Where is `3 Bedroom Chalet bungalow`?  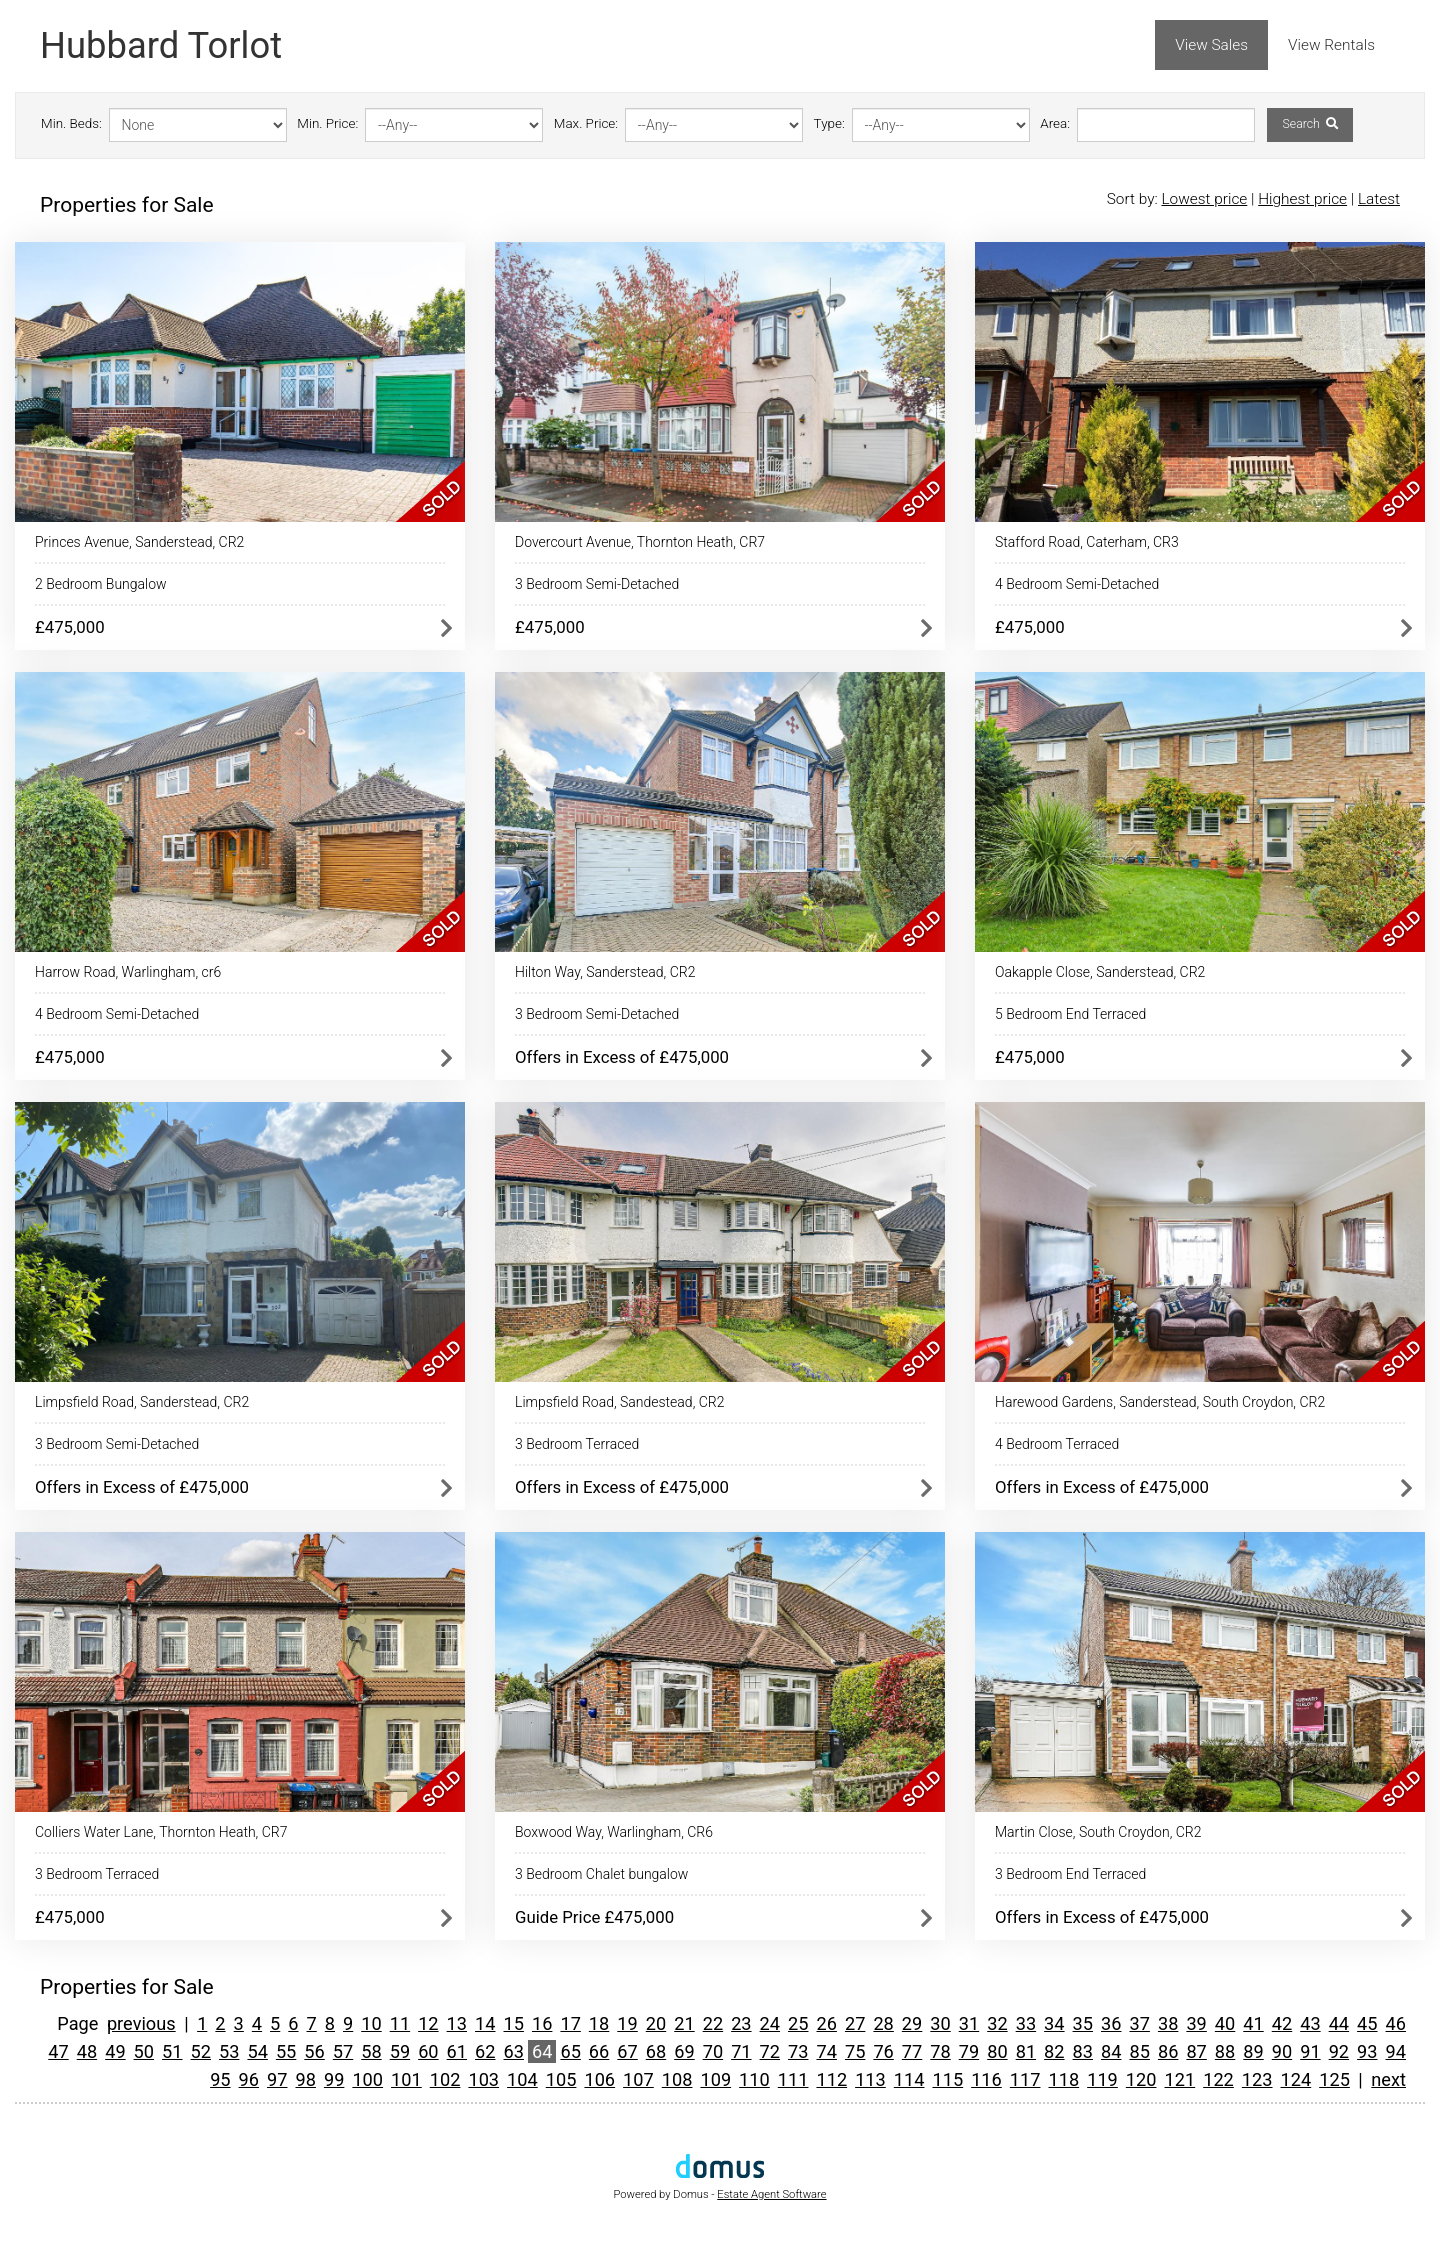
3 Bedroom Chalet bungalow is located at coordinates (601, 1874).